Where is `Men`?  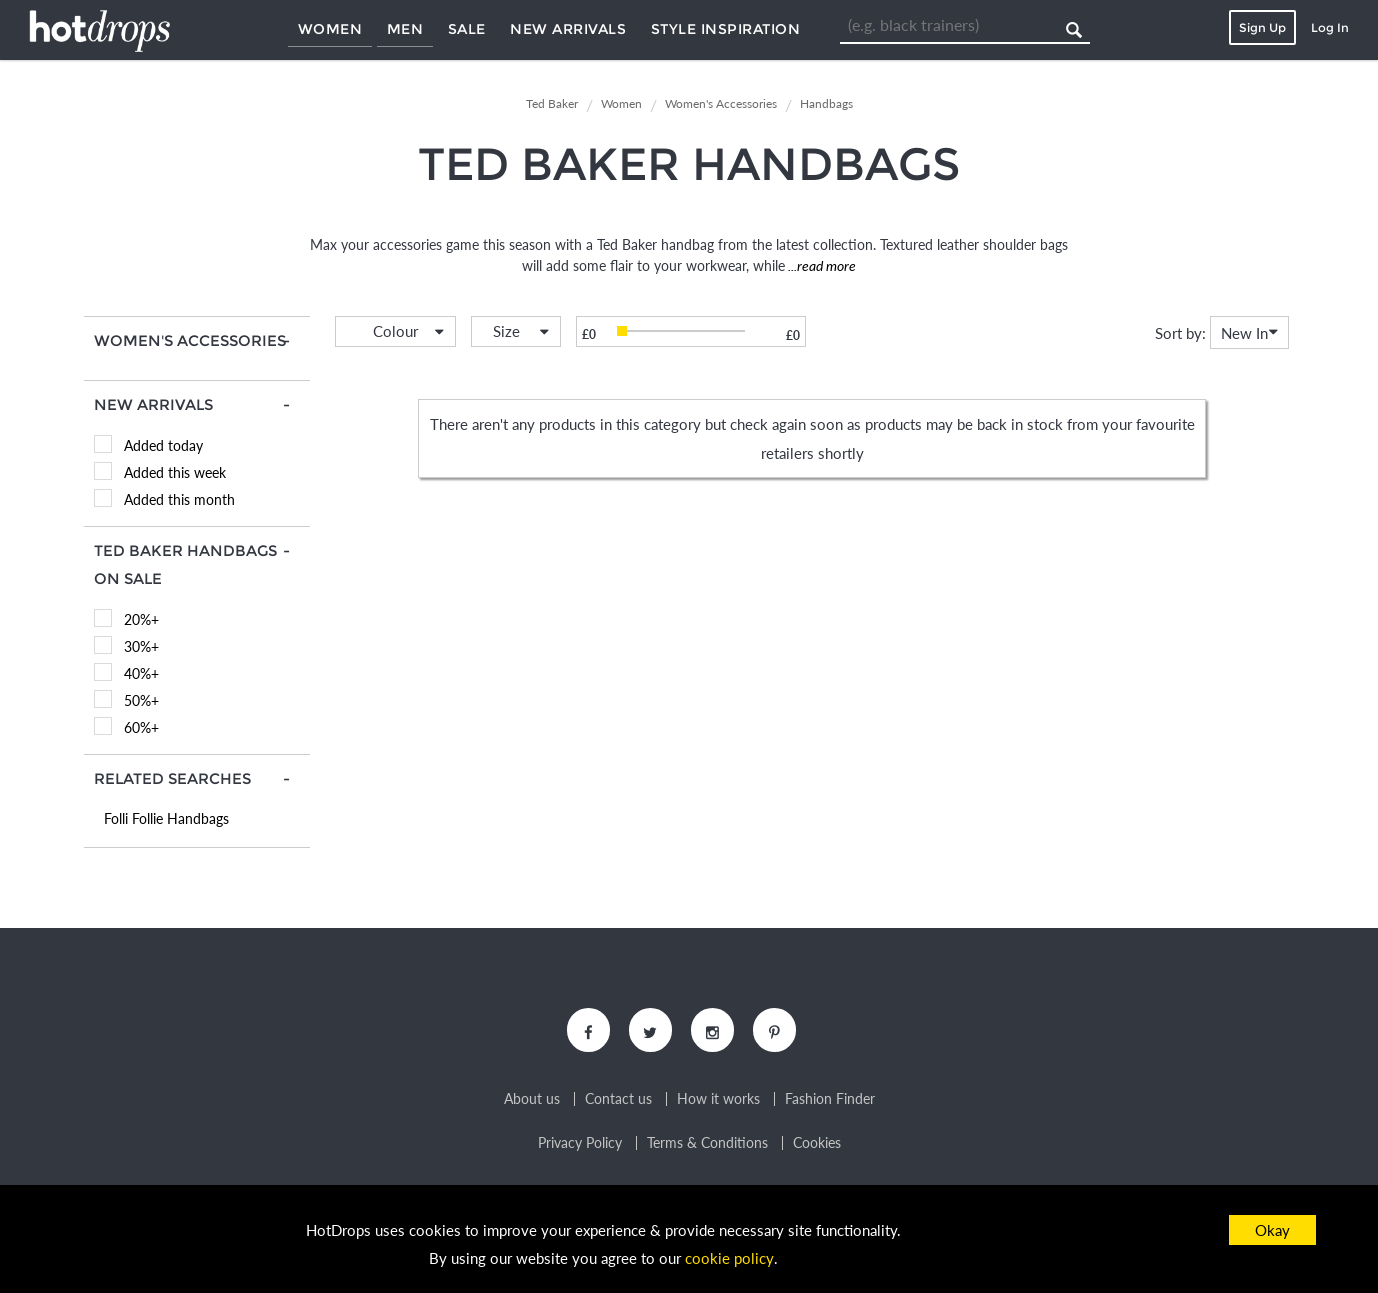 Men is located at coordinates (405, 29).